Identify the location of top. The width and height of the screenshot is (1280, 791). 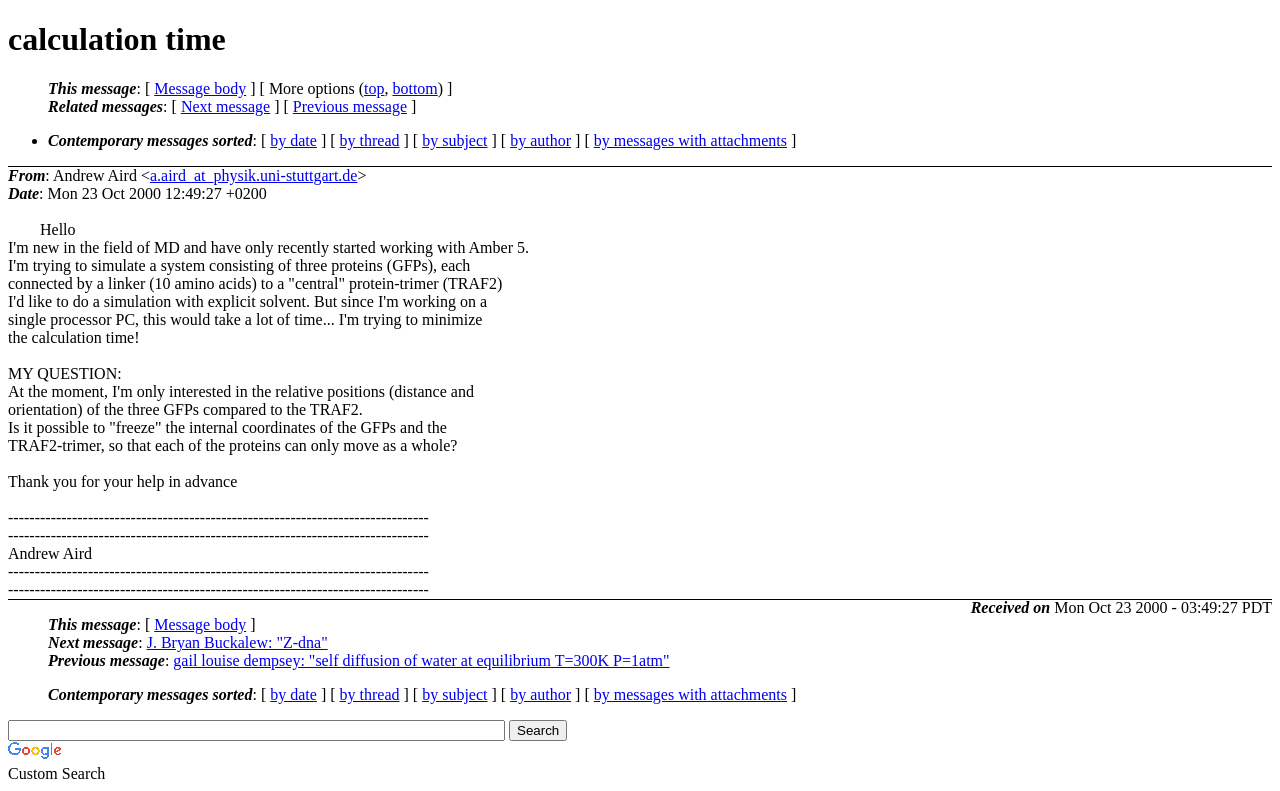
(374, 88).